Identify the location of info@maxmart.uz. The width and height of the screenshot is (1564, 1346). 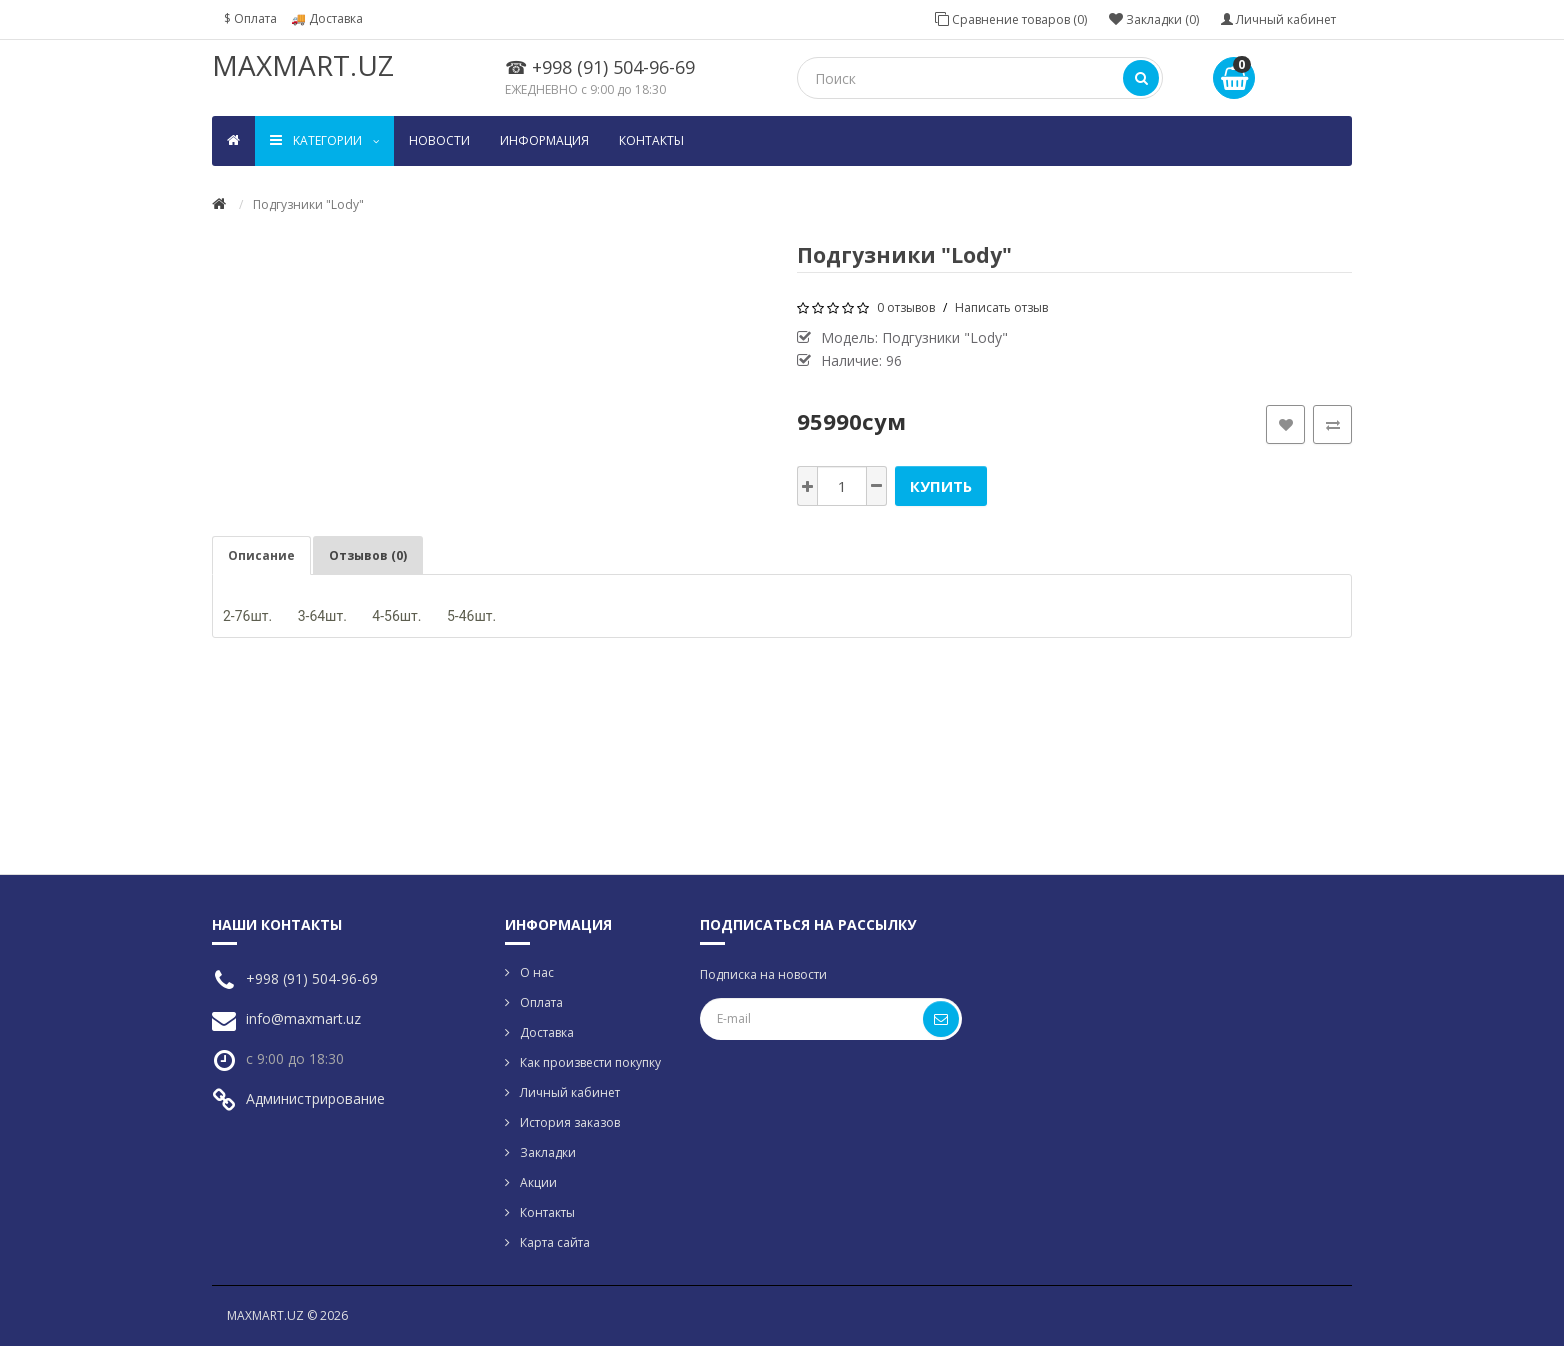
(303, 1018).